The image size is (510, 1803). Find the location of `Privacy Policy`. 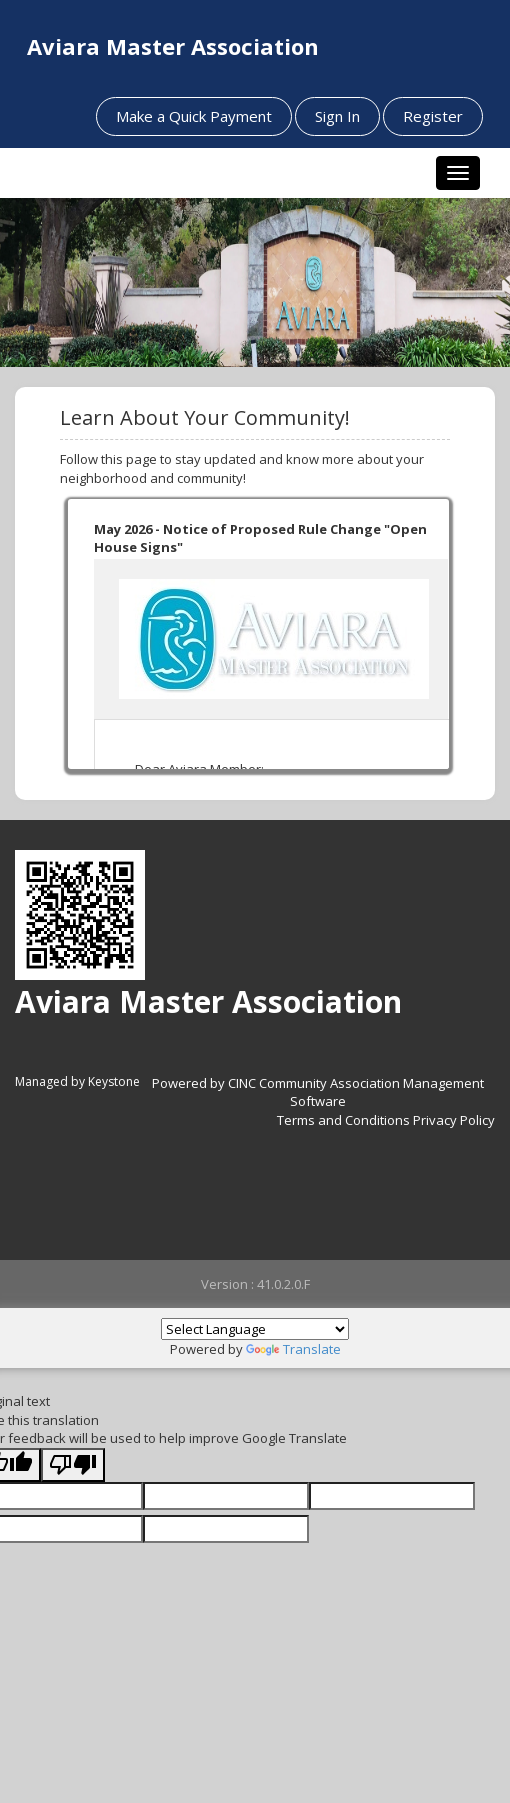

Privacy Policy is located at coordinates (454, 1120).